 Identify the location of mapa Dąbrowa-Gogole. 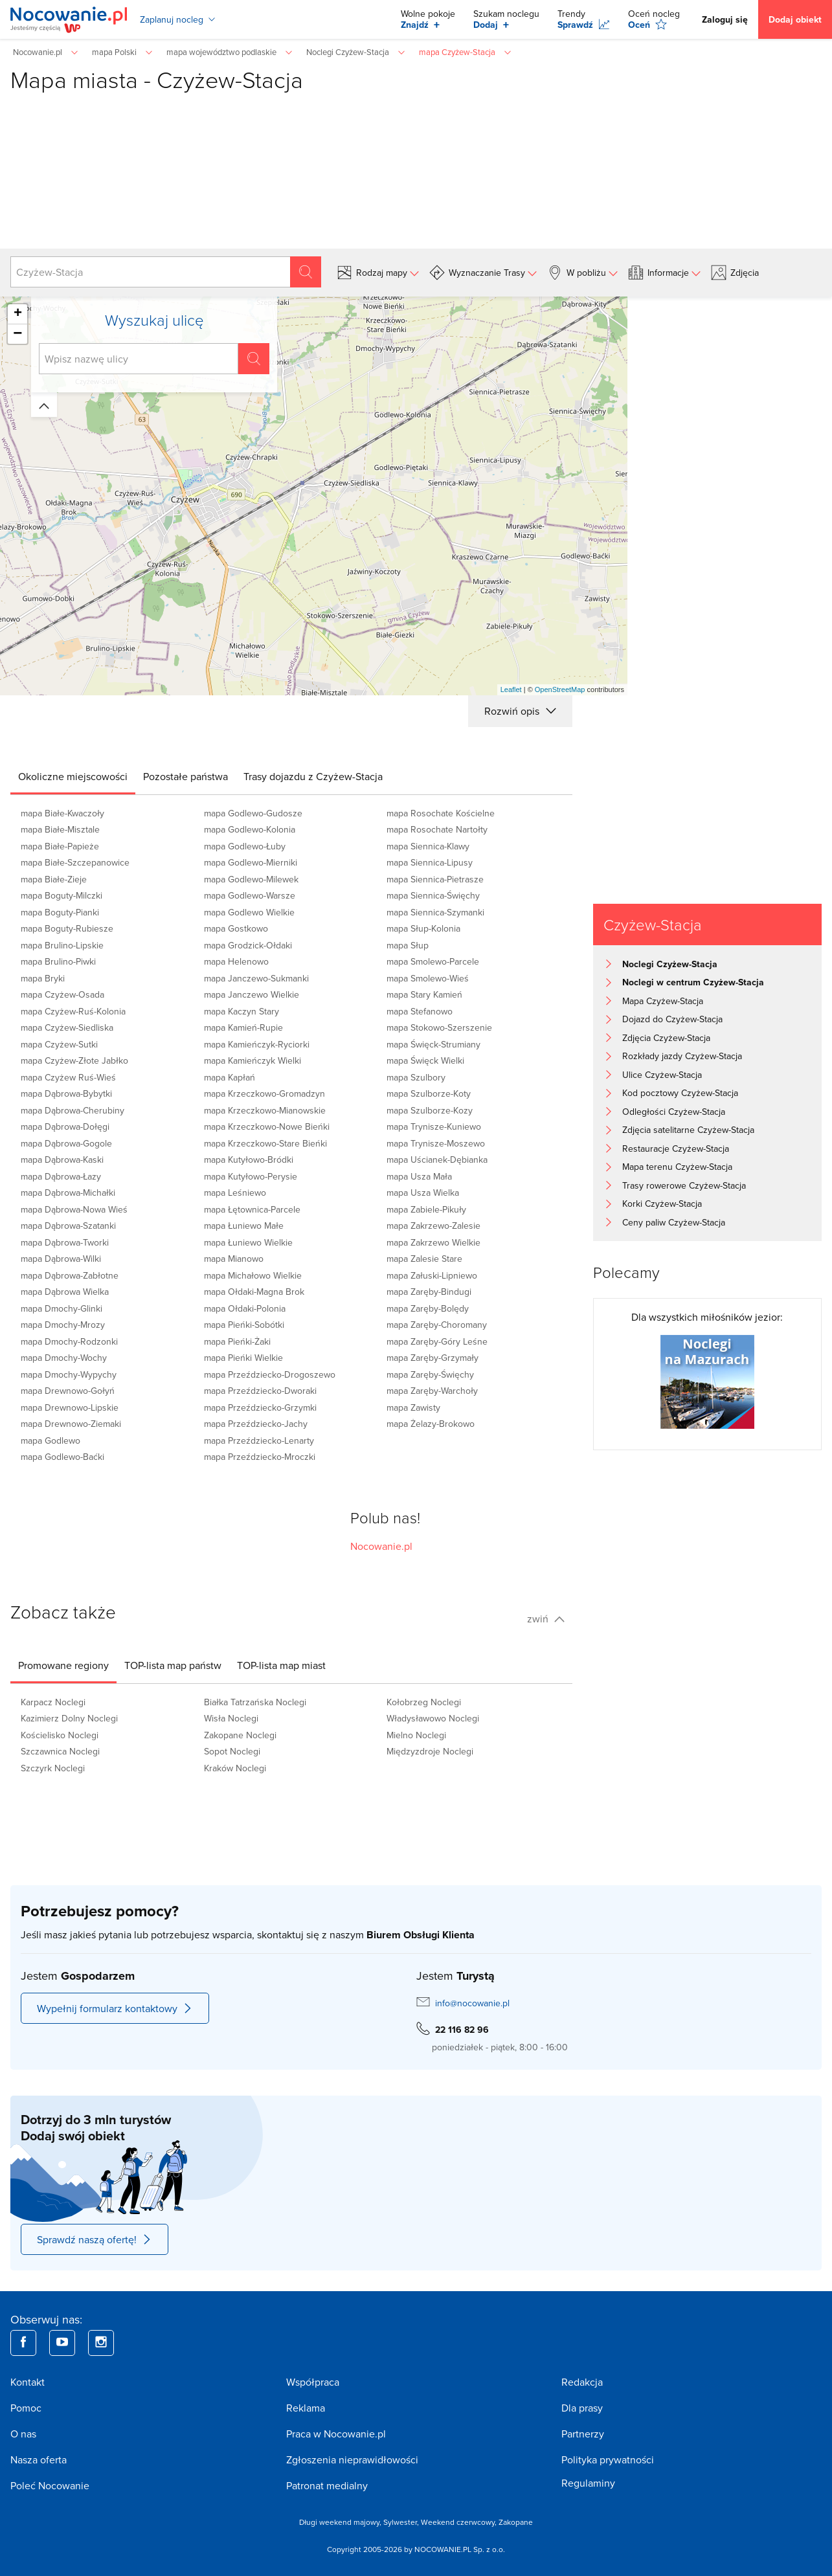
(66, 1143).